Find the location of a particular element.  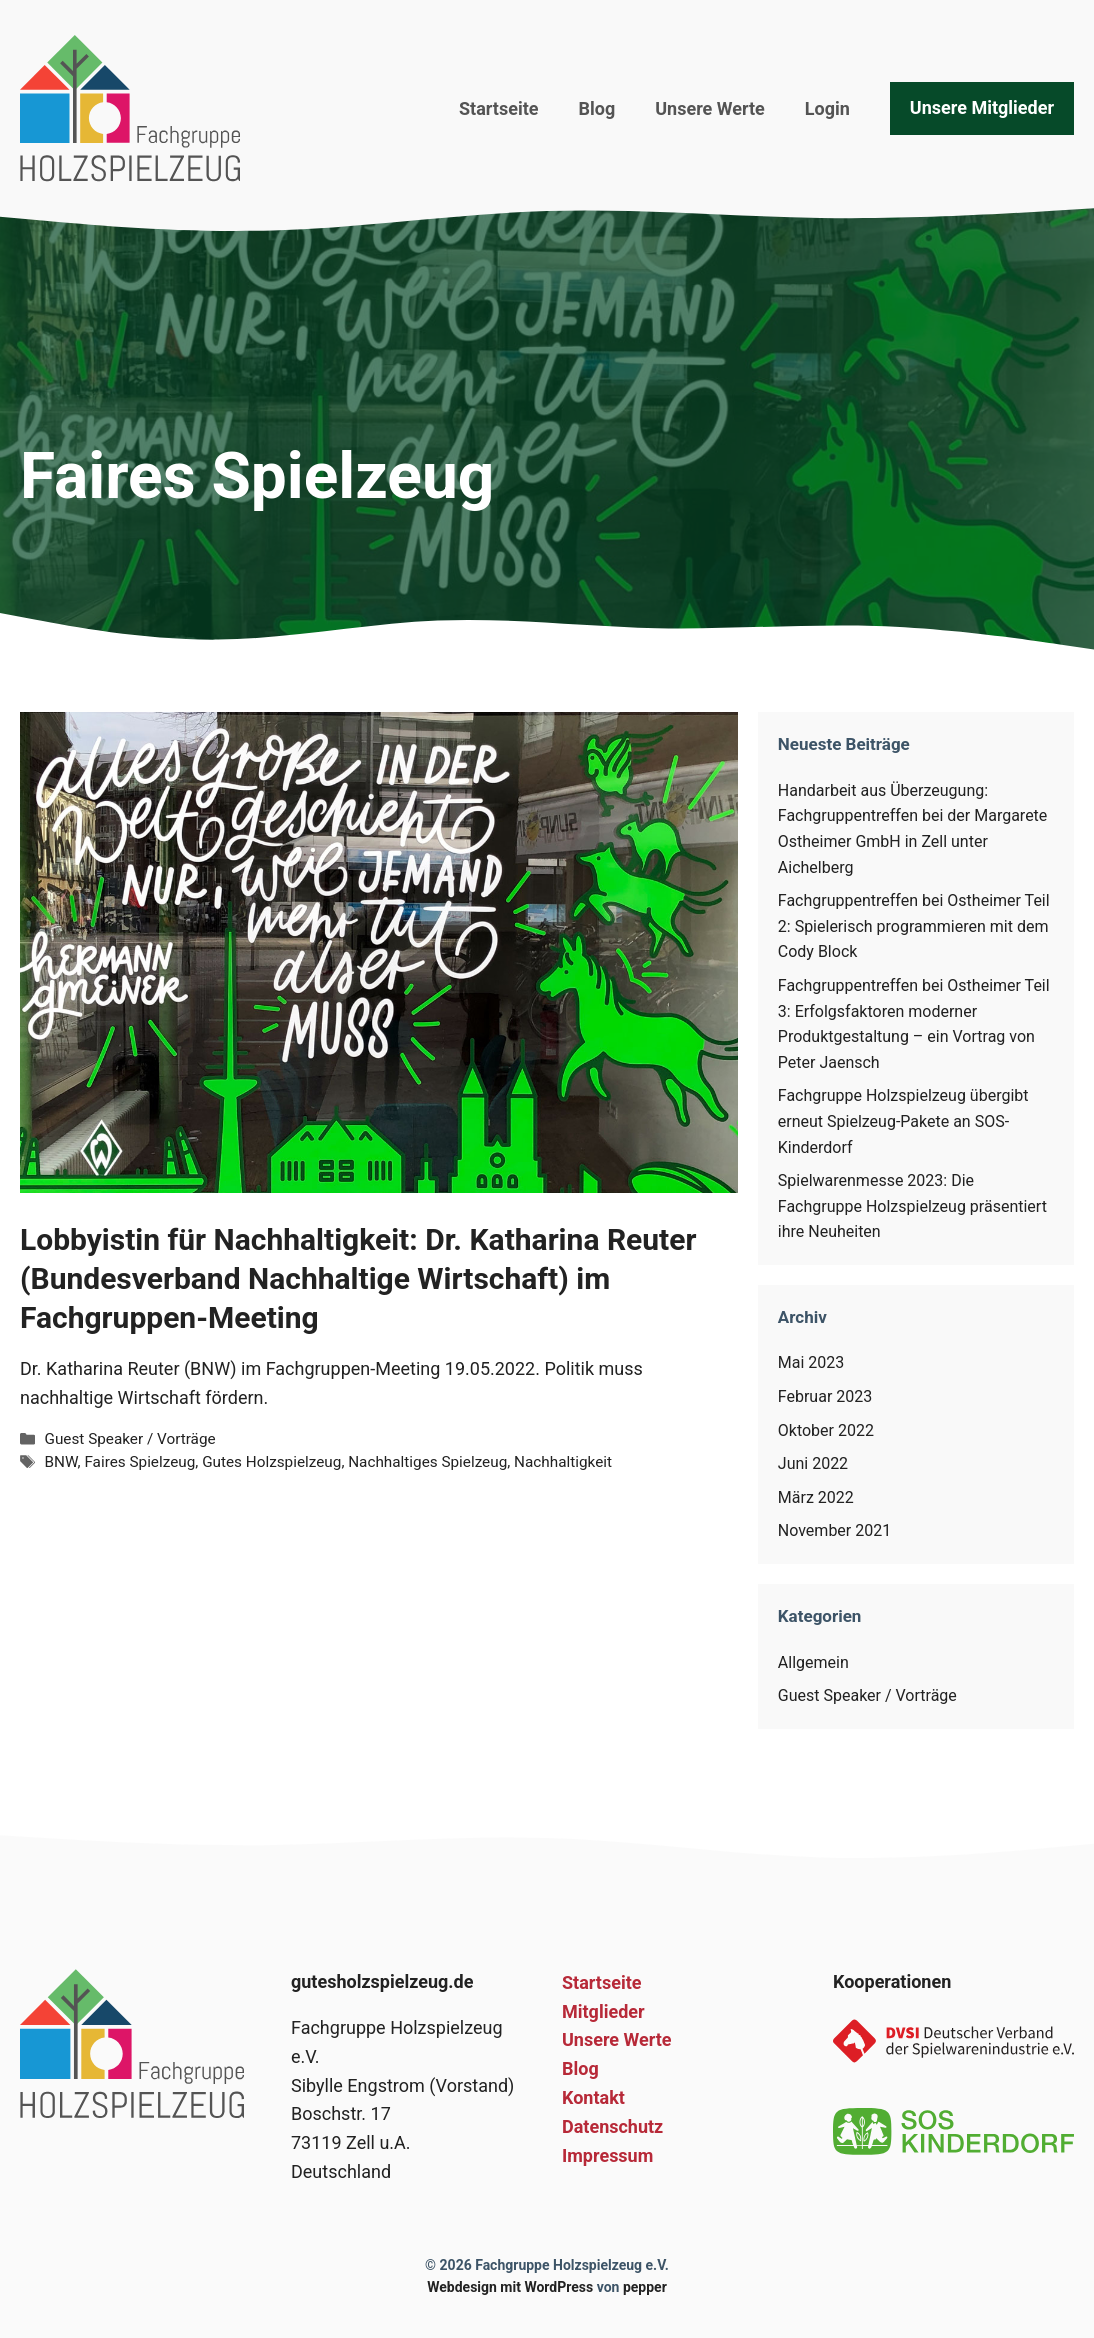

Fachgruppentreffen bei Ostheimer Teil 2: Spielerisch programmieren mit dem Cody Block is located at coordinates (914, 926).